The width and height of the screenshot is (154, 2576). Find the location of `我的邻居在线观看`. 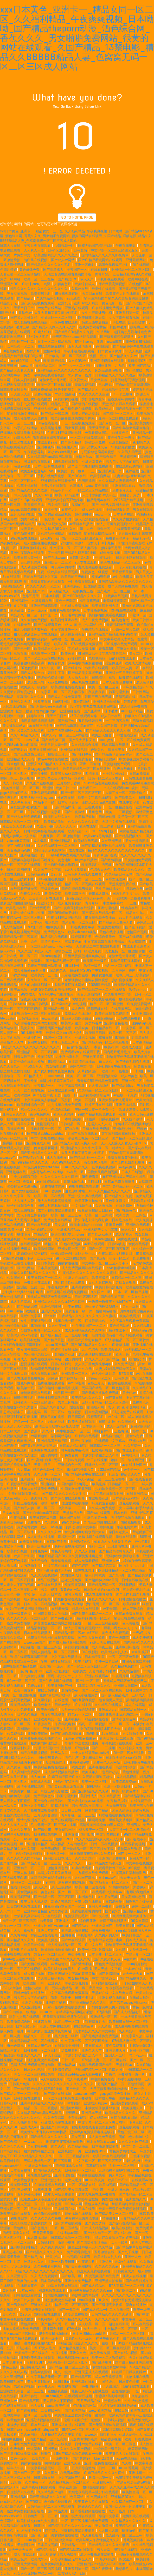

我的邻居在线观看 is located at coordinates (123, 658).